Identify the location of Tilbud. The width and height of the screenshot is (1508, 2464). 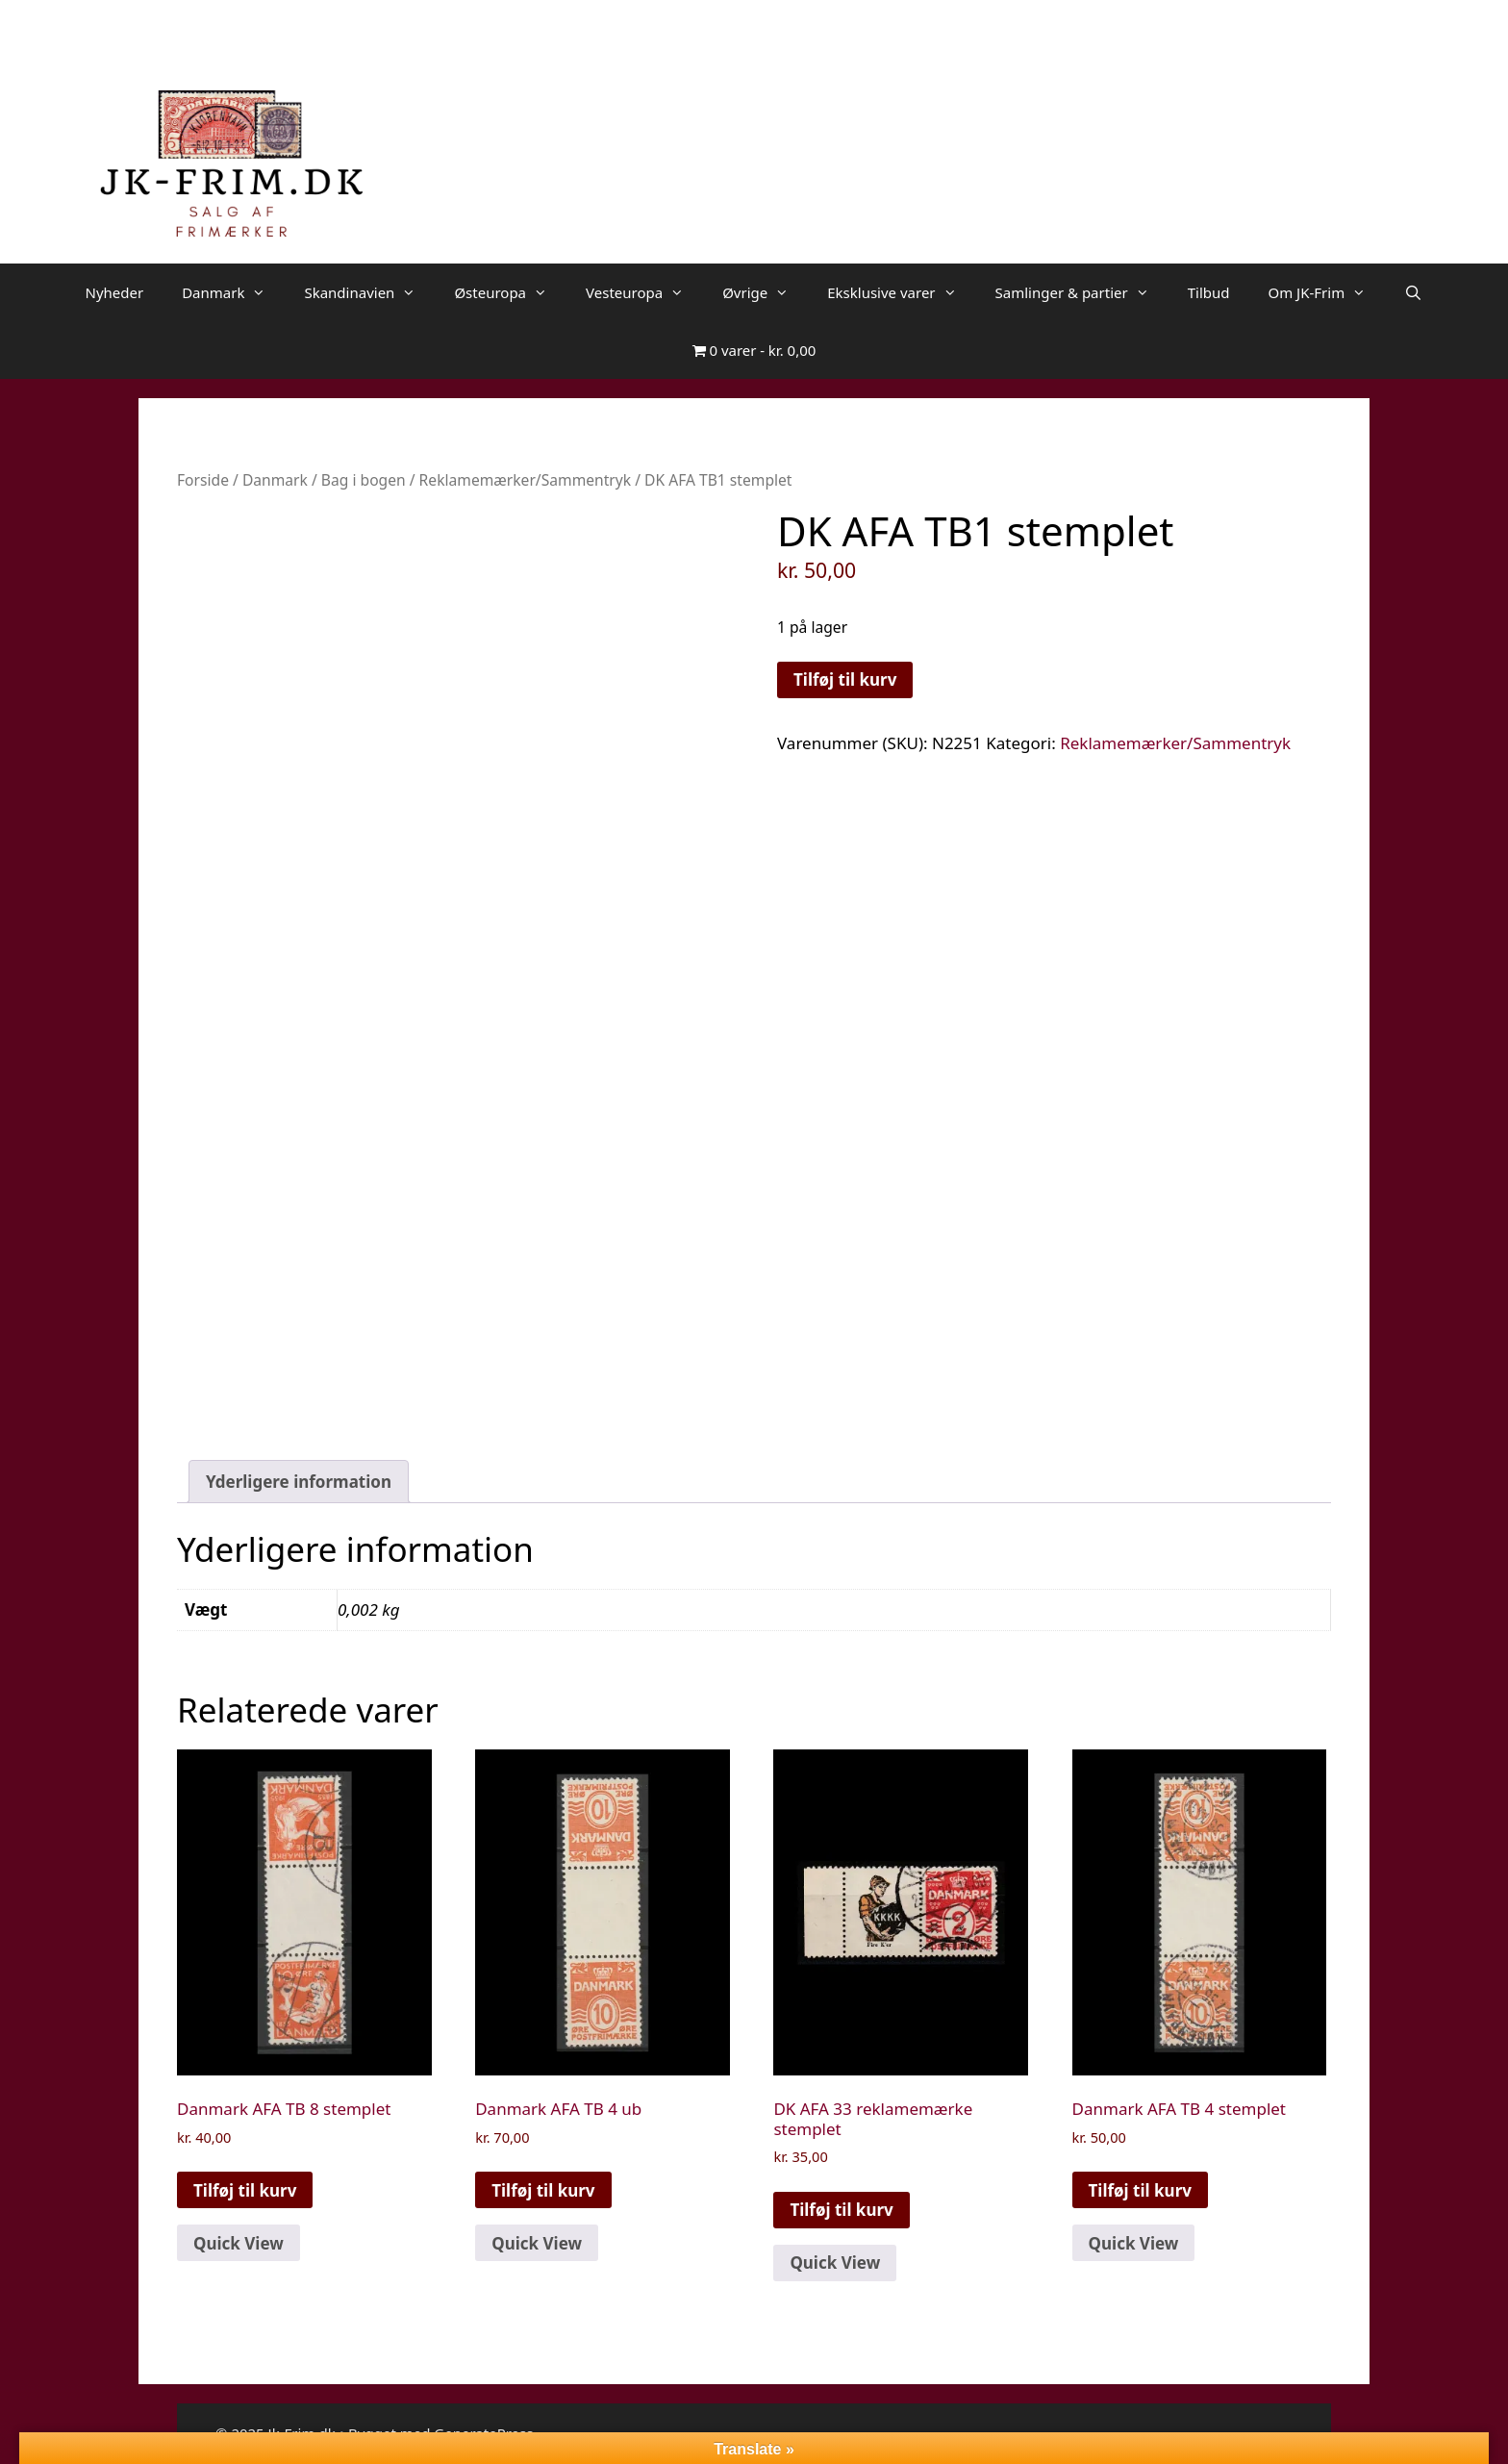
(1209, 292).